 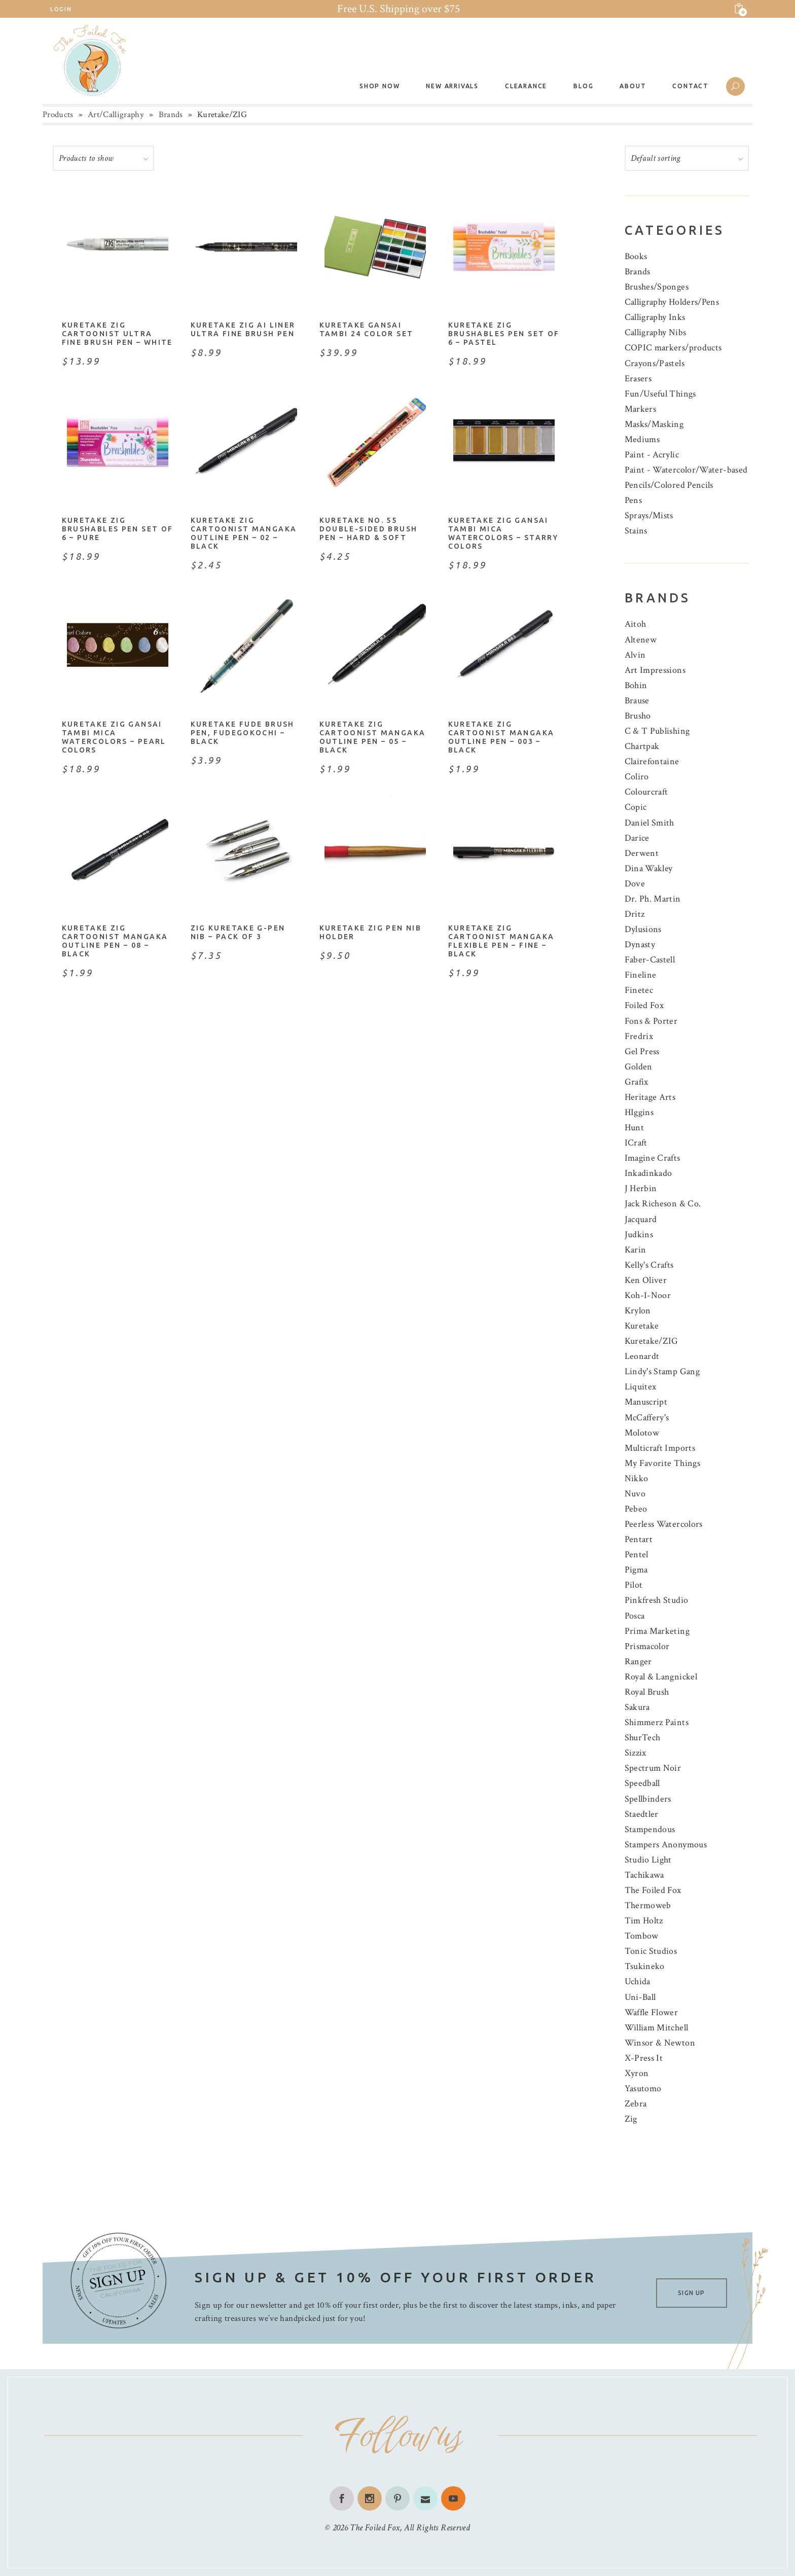 What do you see at coordinates (650, 1829) in the screenshot?
I see `Stampendous` at bounding box center [650, 1829].